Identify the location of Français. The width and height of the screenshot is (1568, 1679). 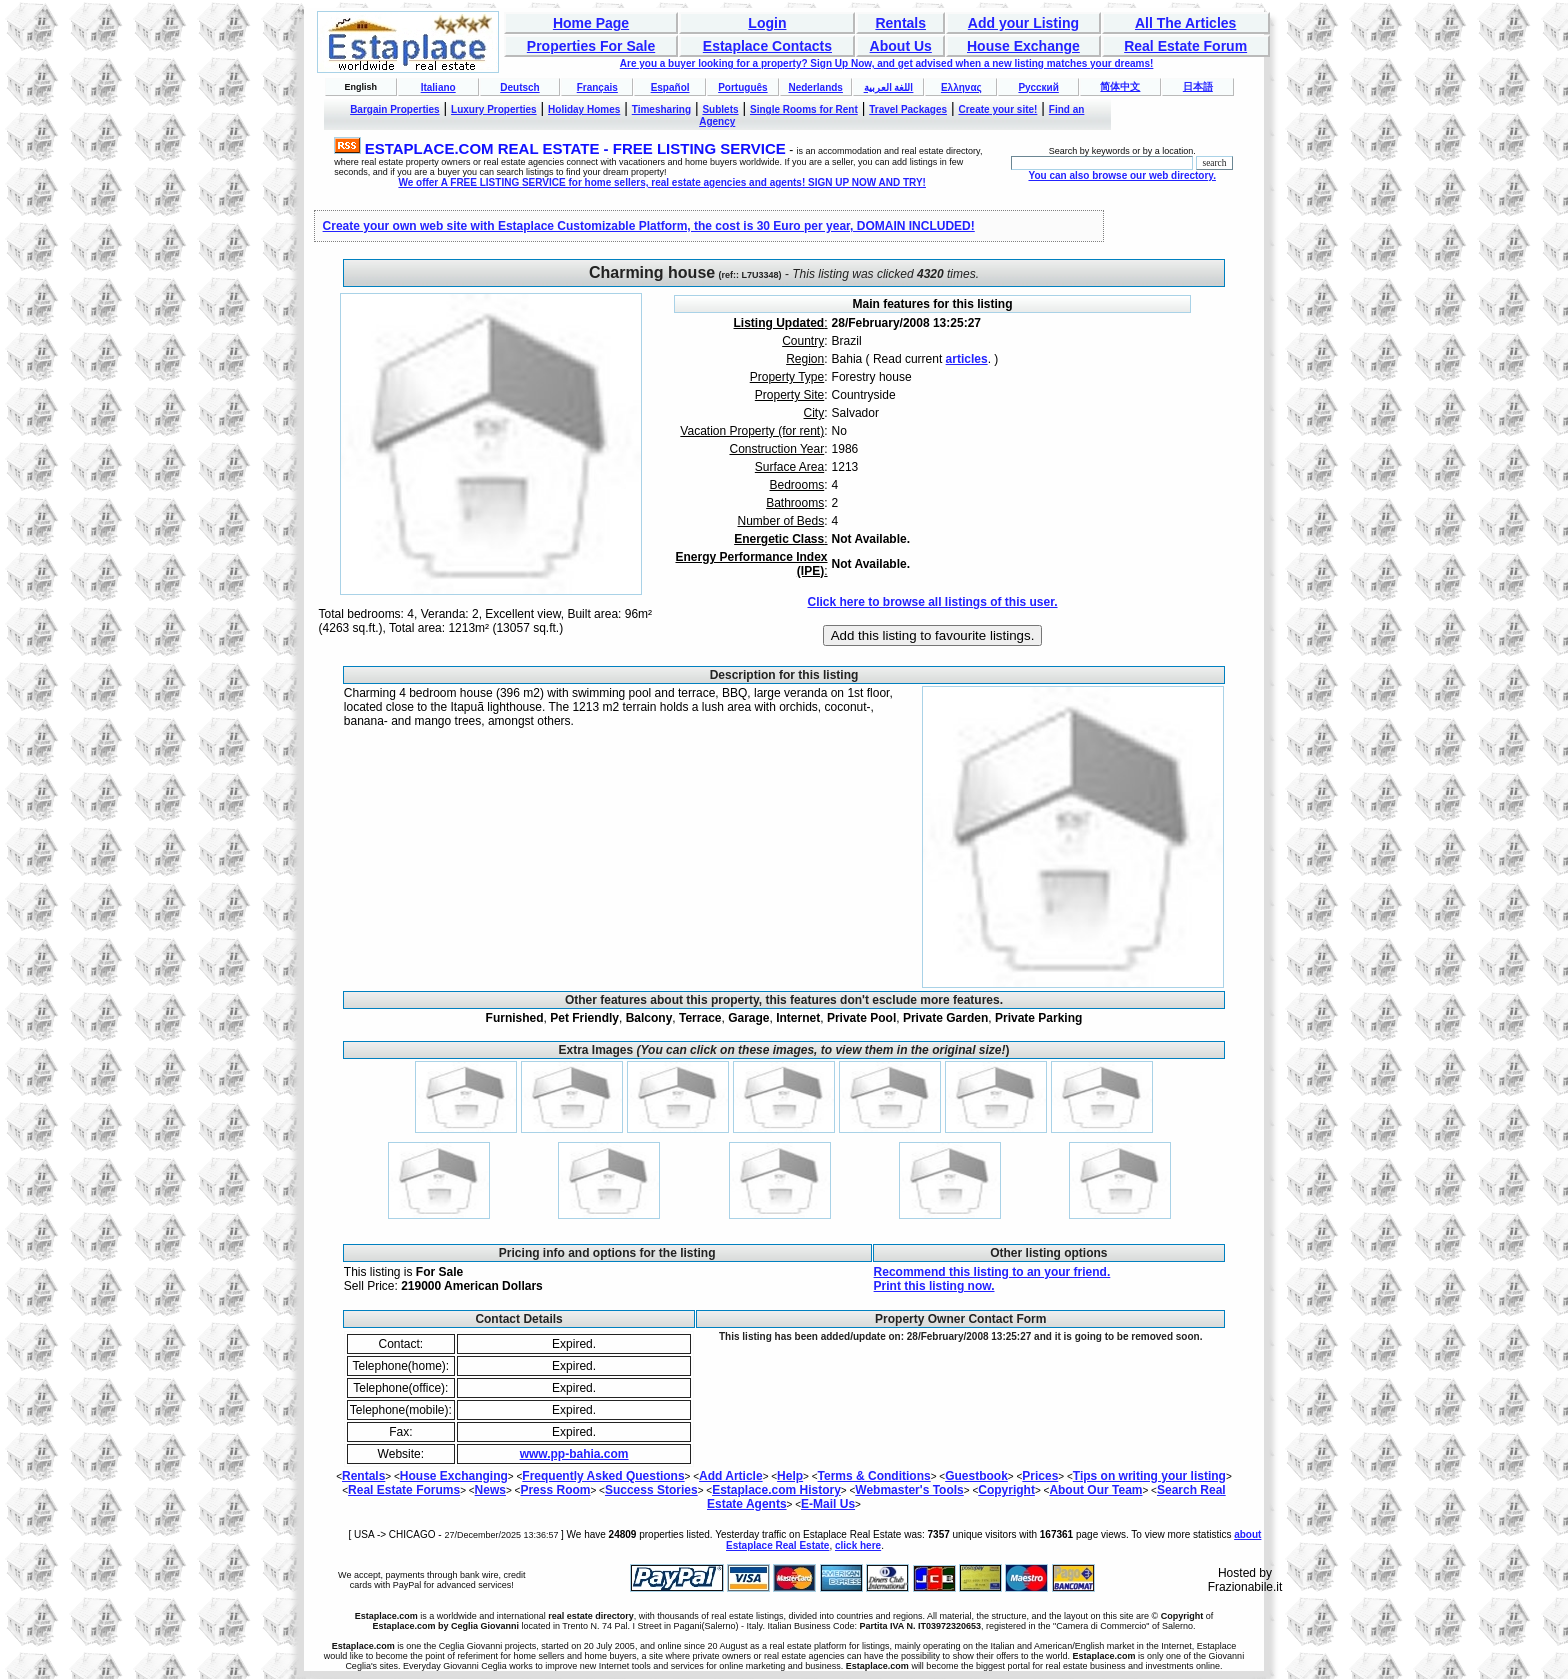
(597, 87).